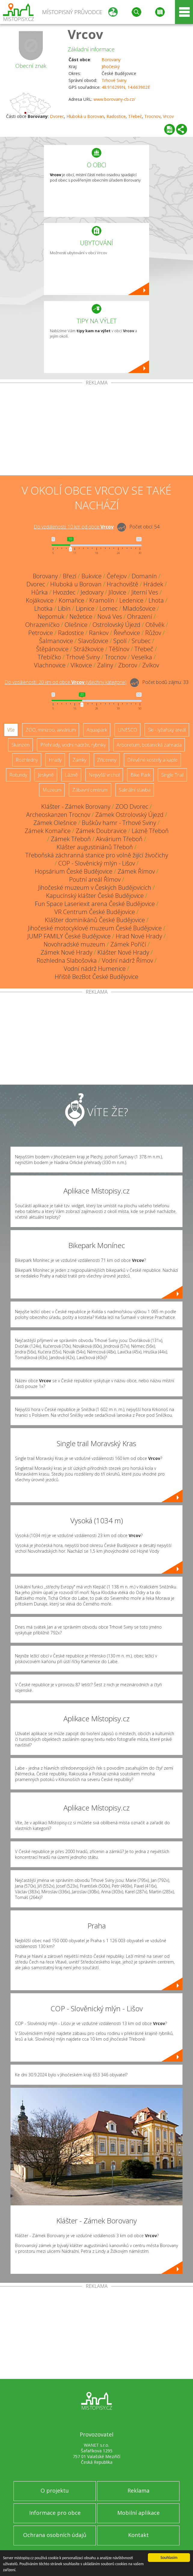 Image resolution: width=193 pixels, height=2576 pixels. What do you see at coordinates (99, 633) in the screenshot?
I see `Rankov` at bounding box center [99, 633].